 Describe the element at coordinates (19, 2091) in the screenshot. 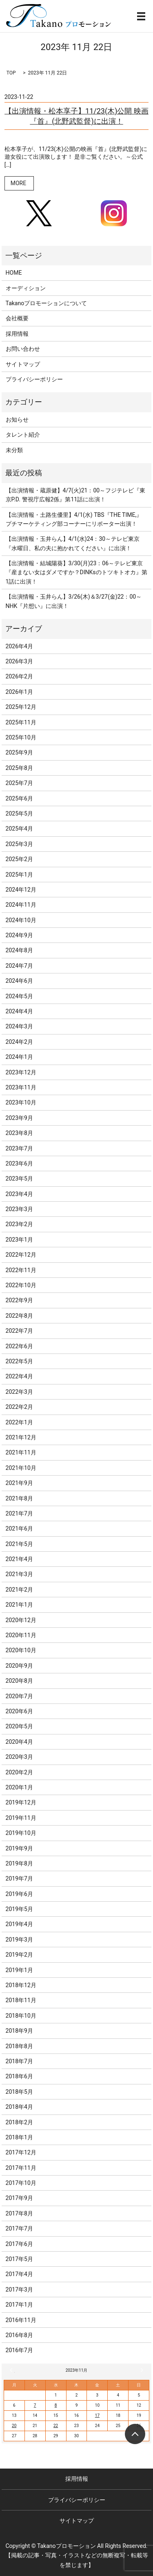

I see `2018年5月` at that location.